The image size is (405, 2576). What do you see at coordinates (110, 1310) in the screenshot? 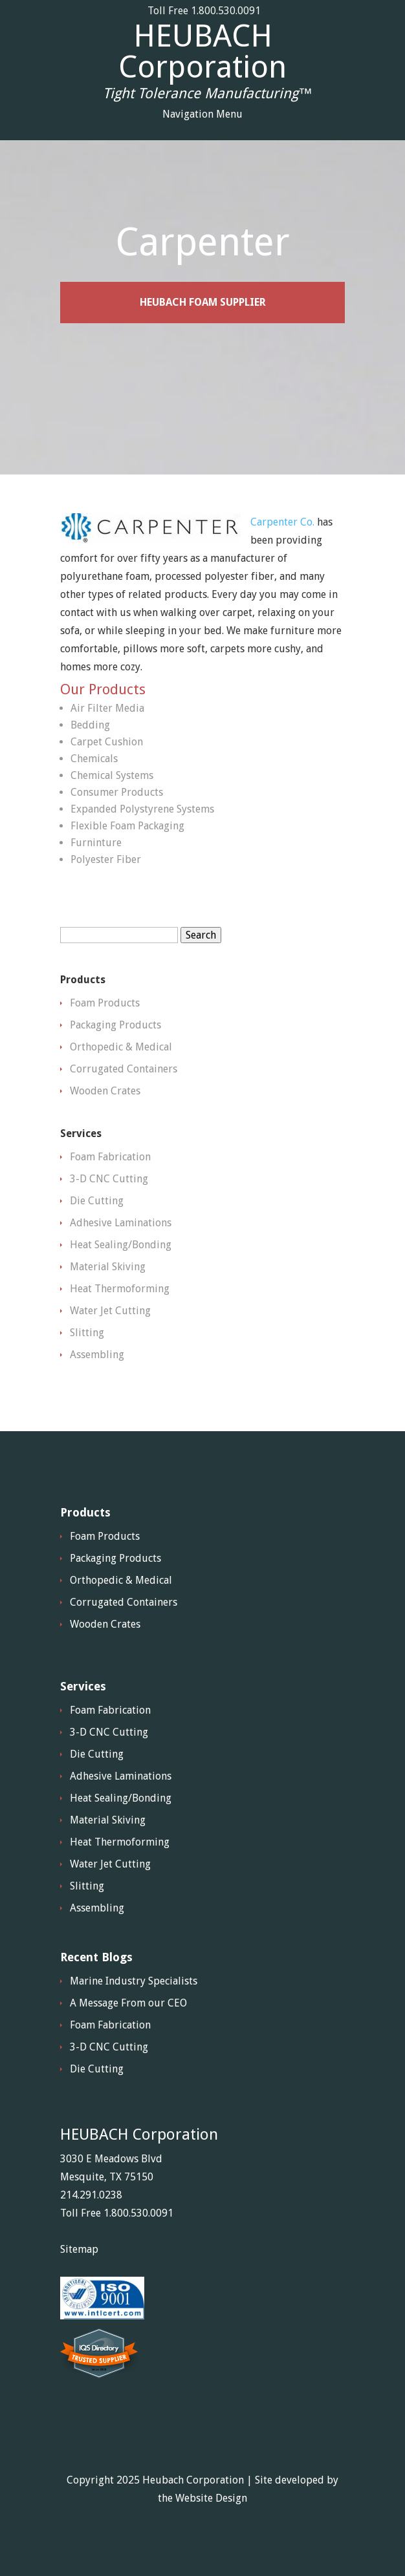
I see `Water Jet Cutting` at bounding box center [110, 1310].